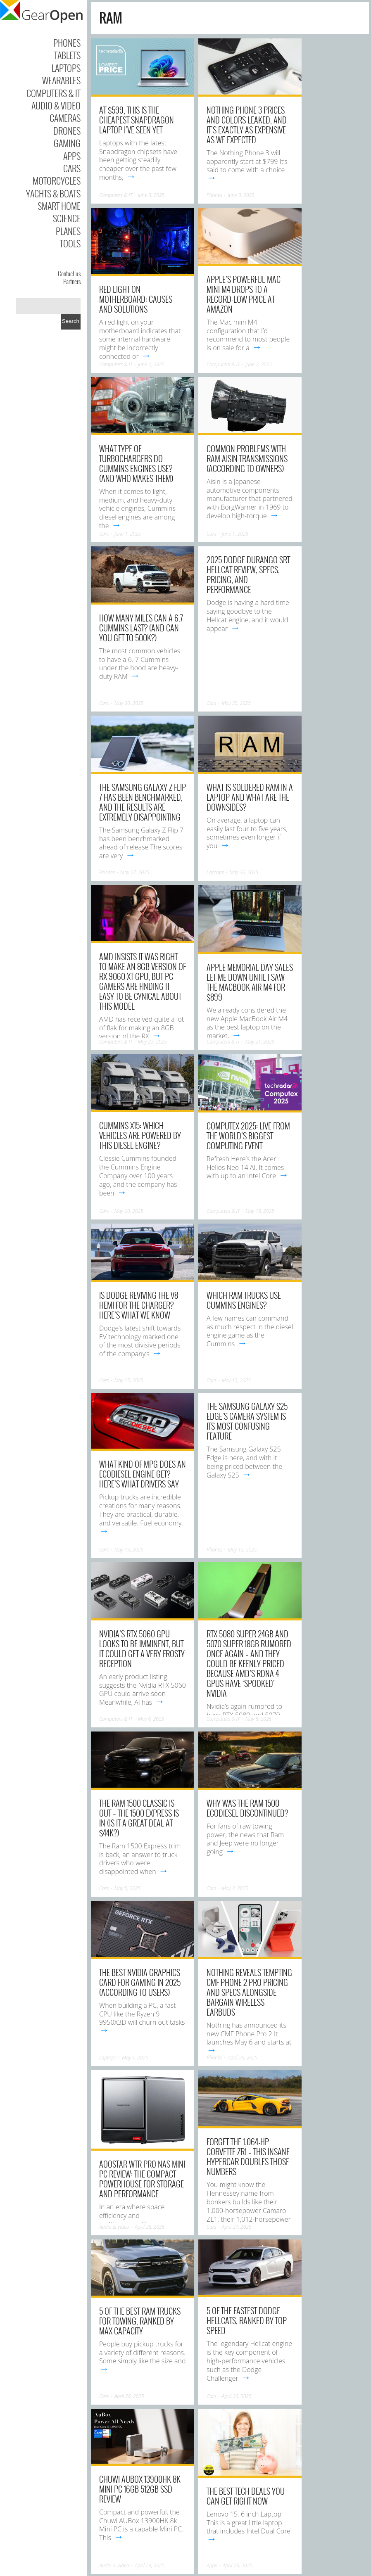  I want to click on What Kind Of MPG Does An EcoDiesel Engine Get? Here’s What Drivers Say, so click(142, 1474).